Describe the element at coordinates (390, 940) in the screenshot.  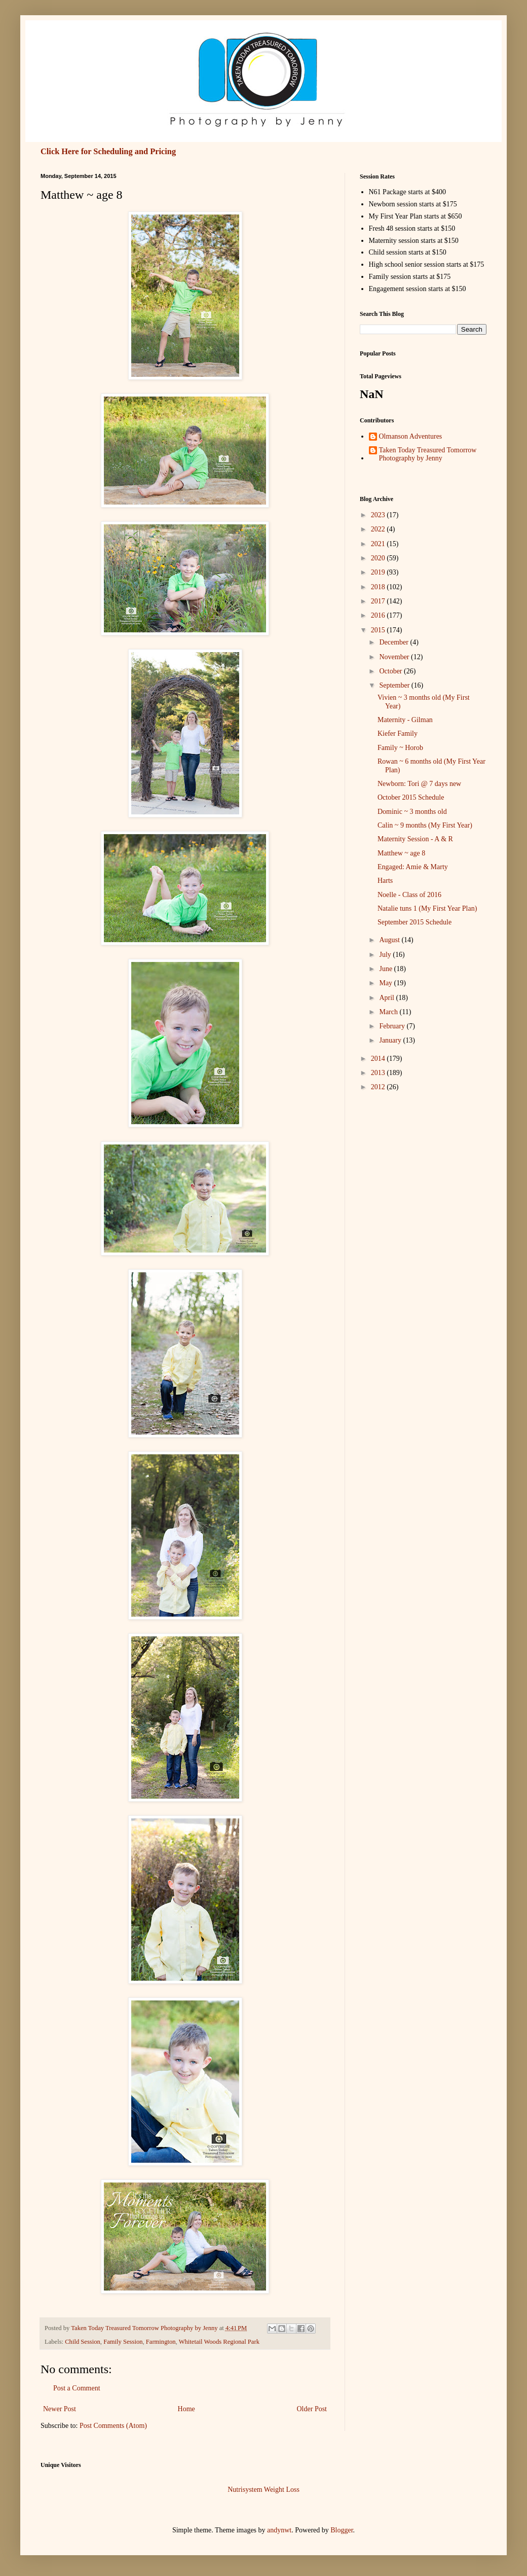
I see `August` at that location.